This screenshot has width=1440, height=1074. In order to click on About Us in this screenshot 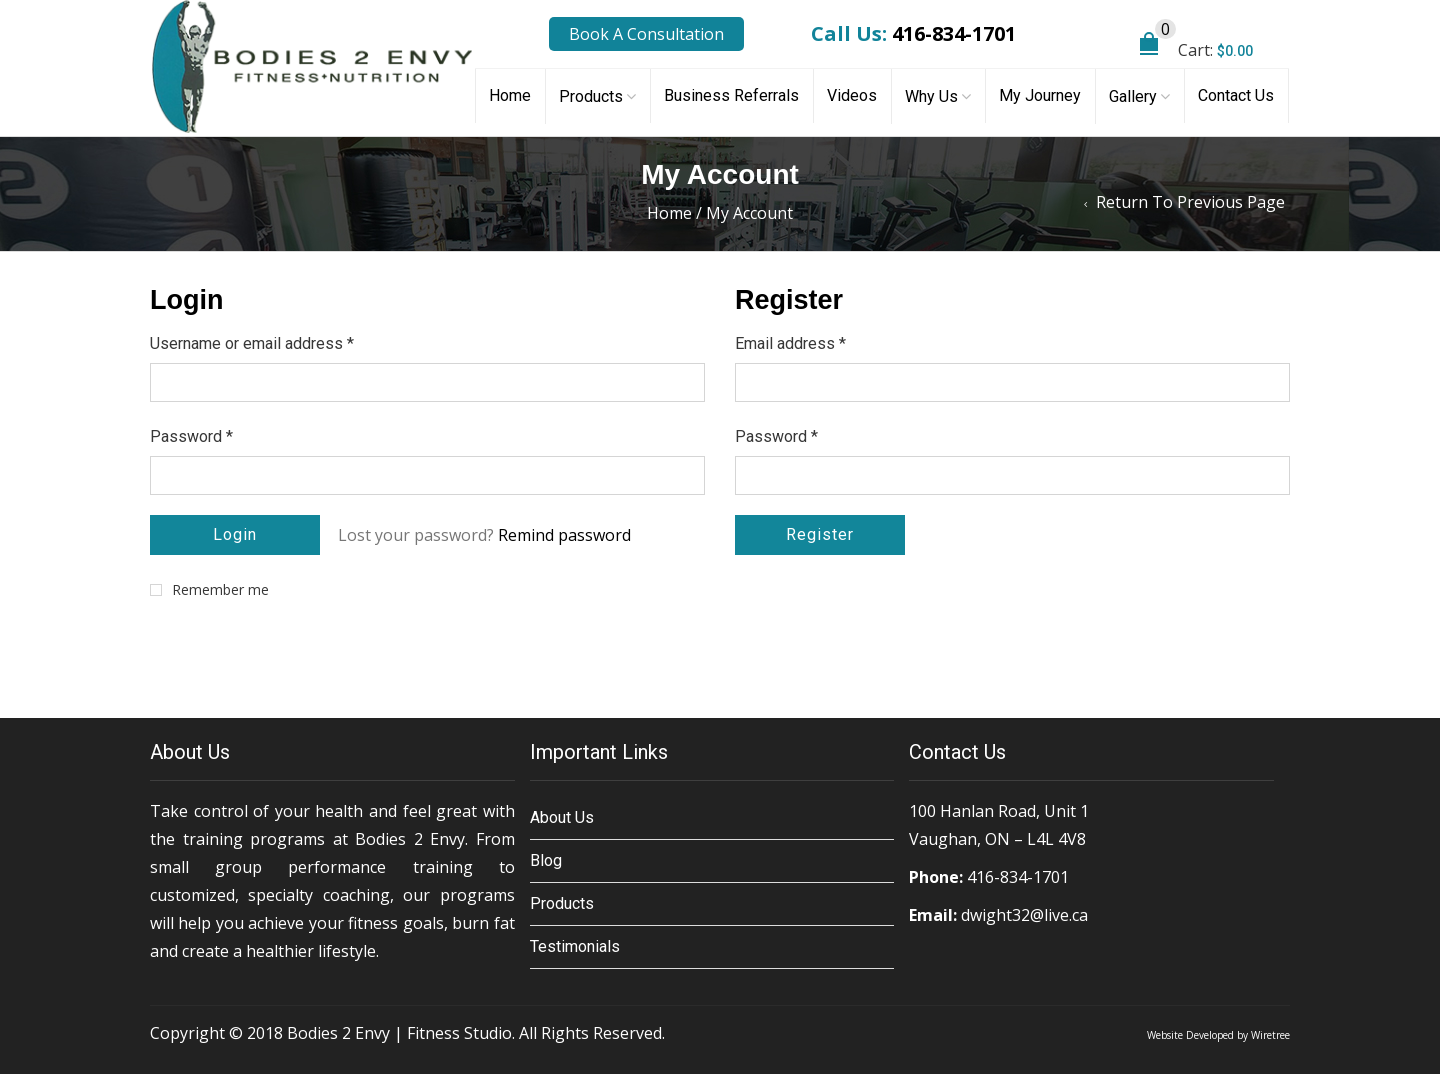, I will do `click(562, 817)`.